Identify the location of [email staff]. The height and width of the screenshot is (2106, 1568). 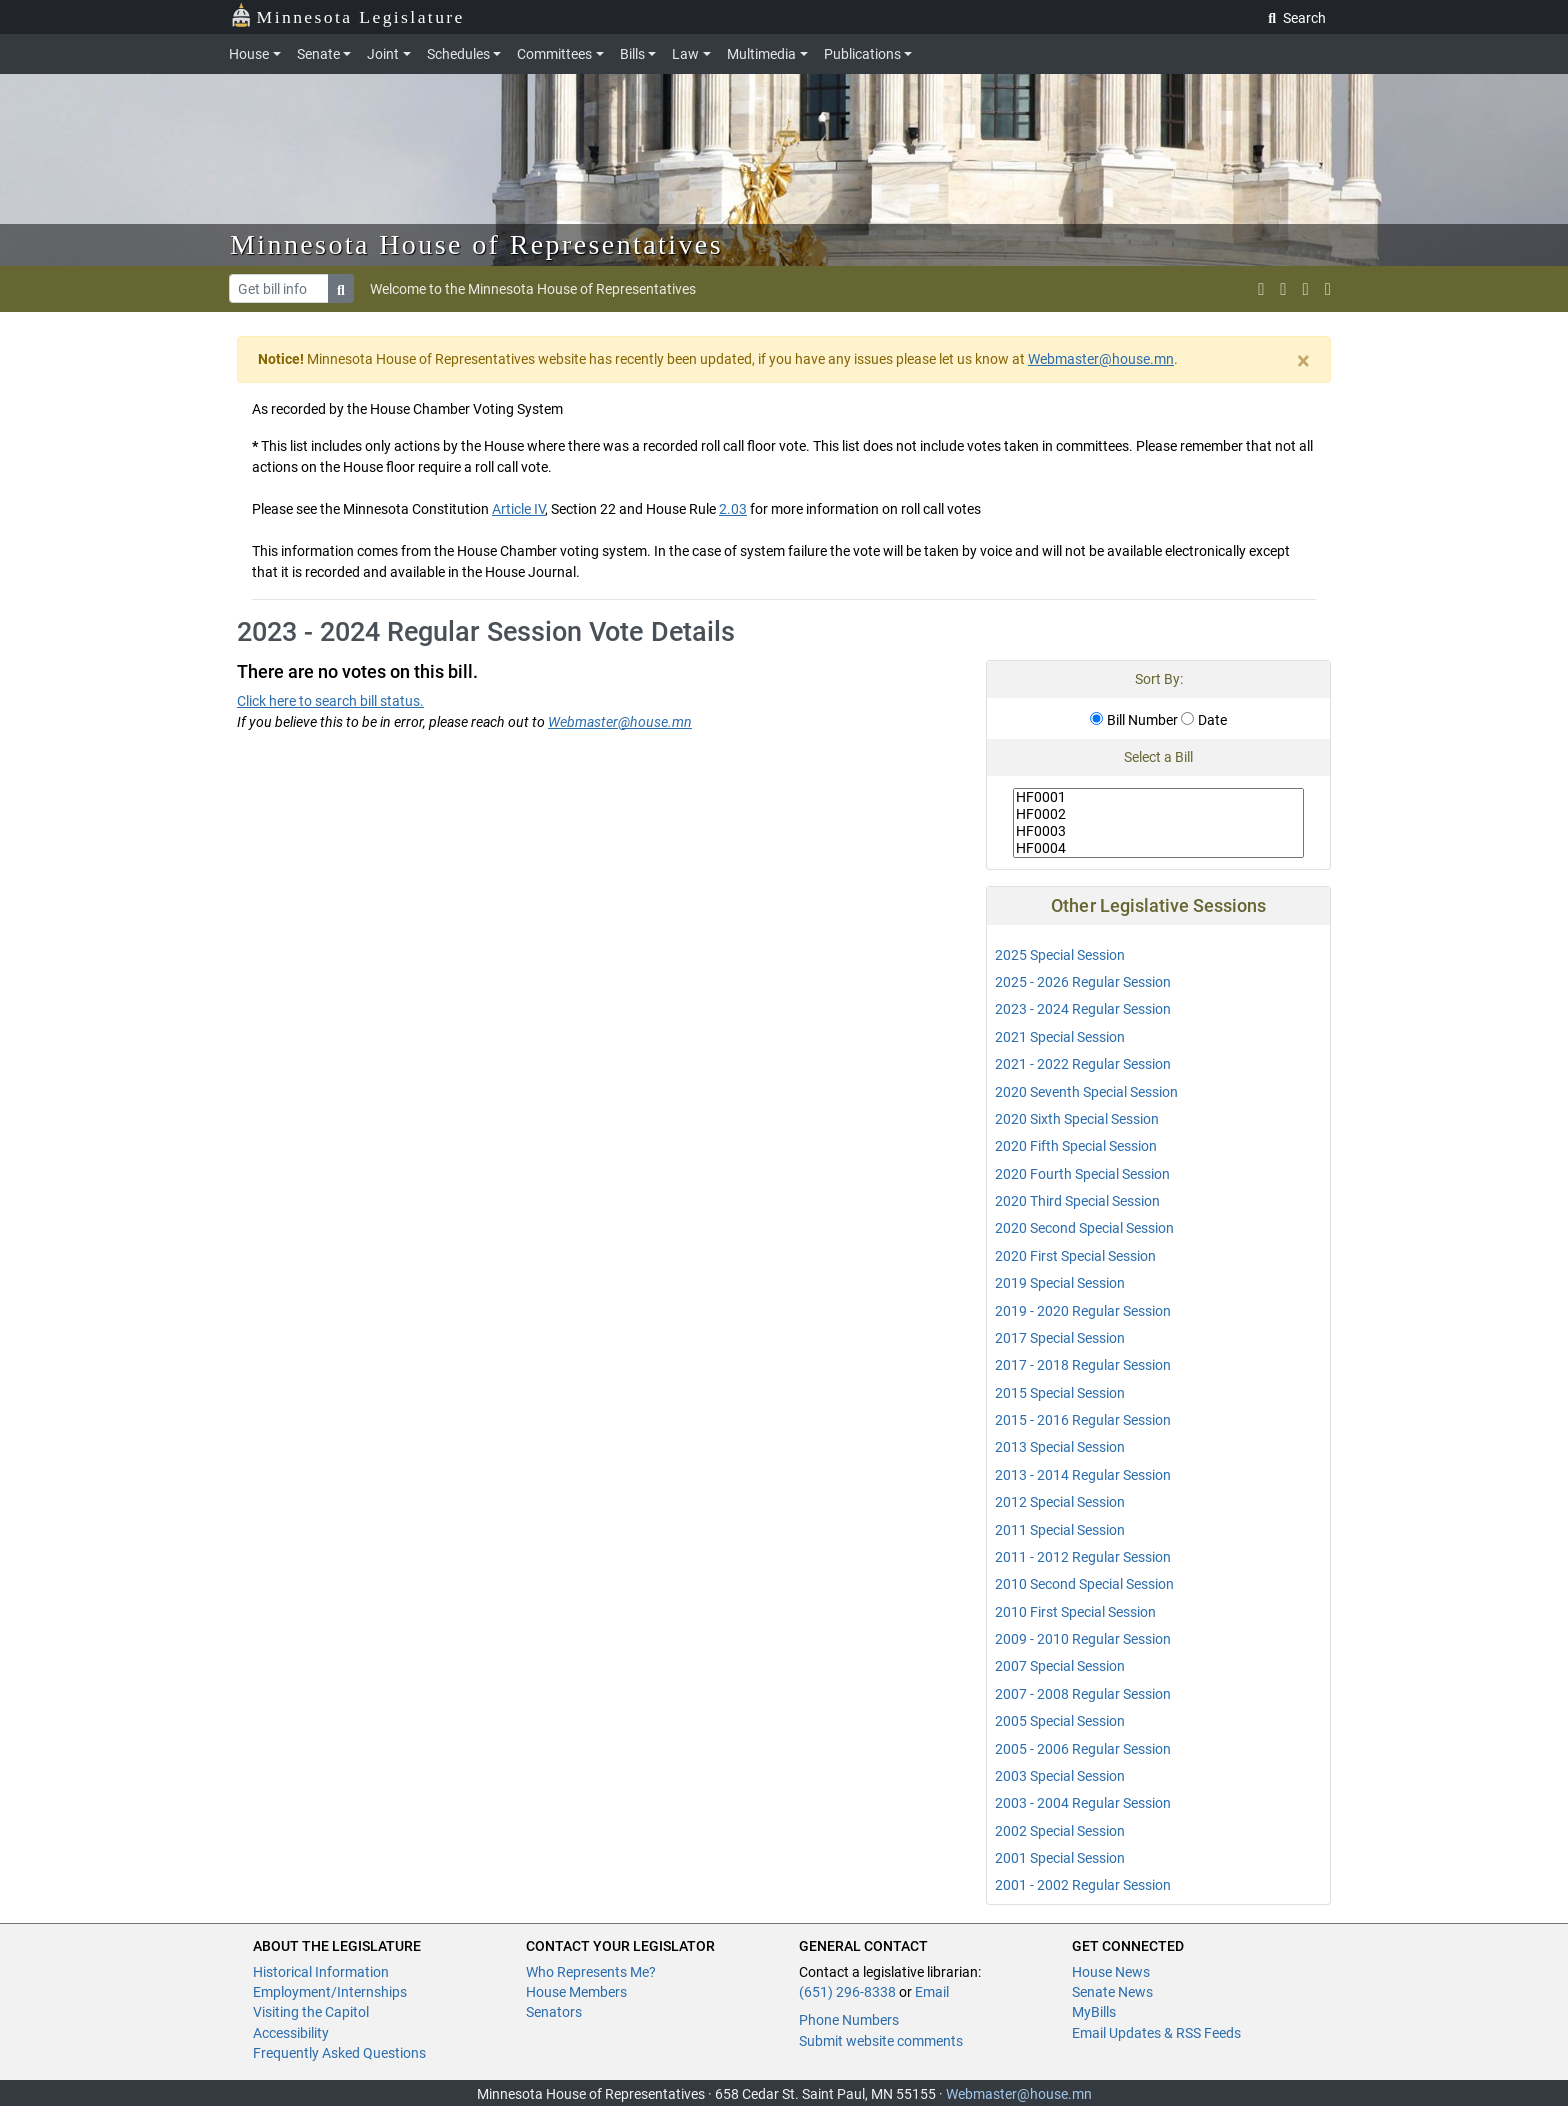
(1306, 289).